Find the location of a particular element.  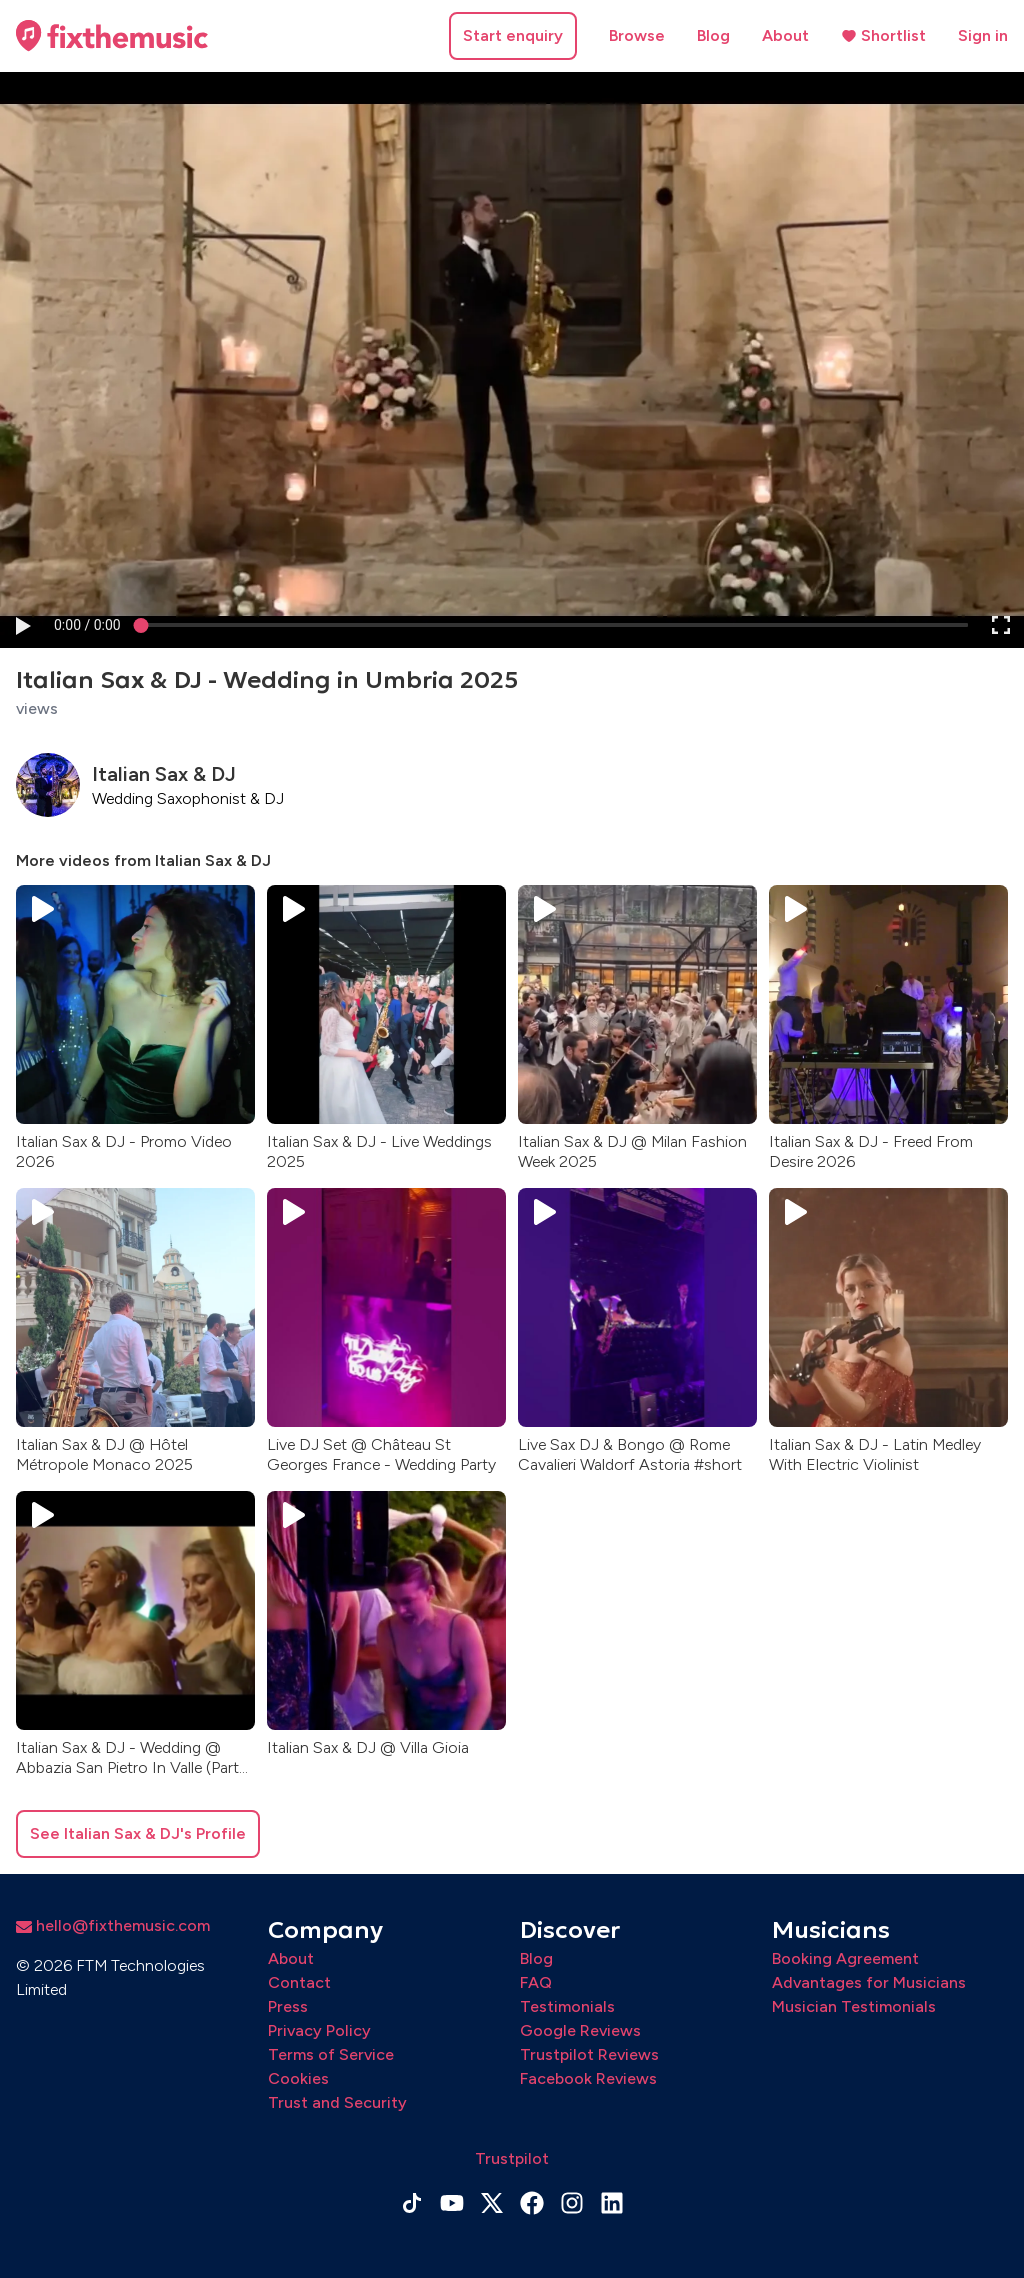

[button] is located at coordinates (22, 625).